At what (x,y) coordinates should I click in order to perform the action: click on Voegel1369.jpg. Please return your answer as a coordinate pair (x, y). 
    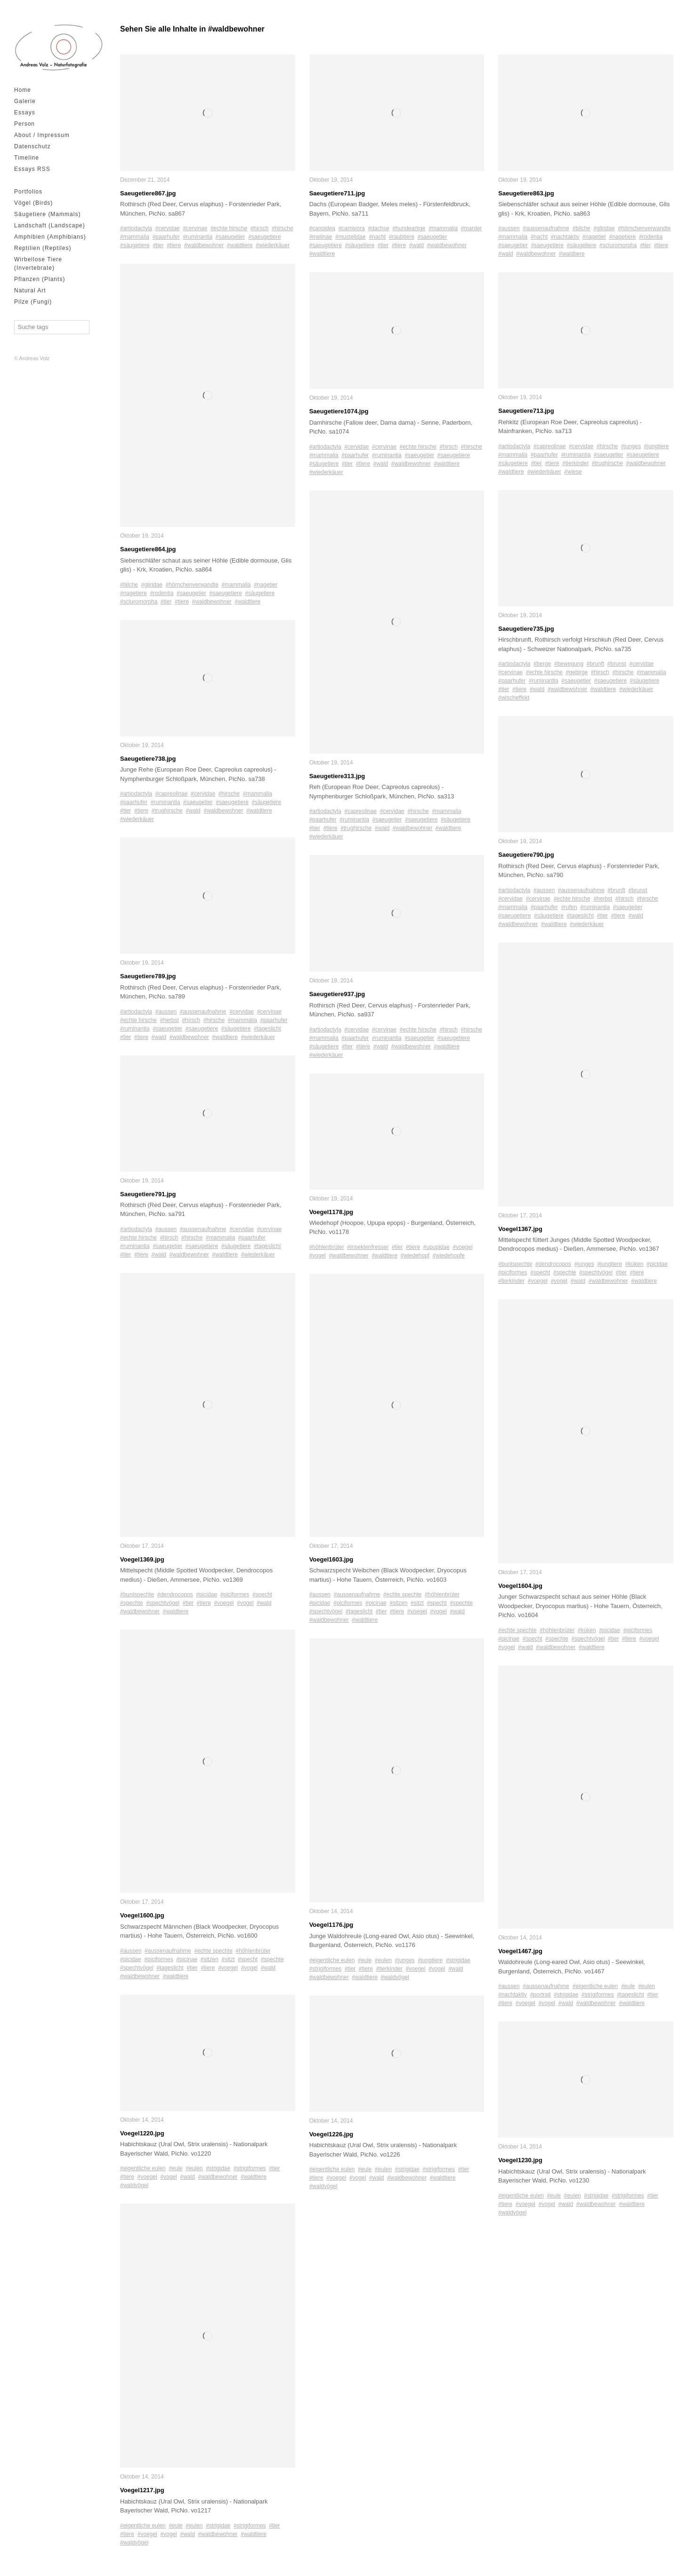
    Looking at the image, I should click on (142, 1559).